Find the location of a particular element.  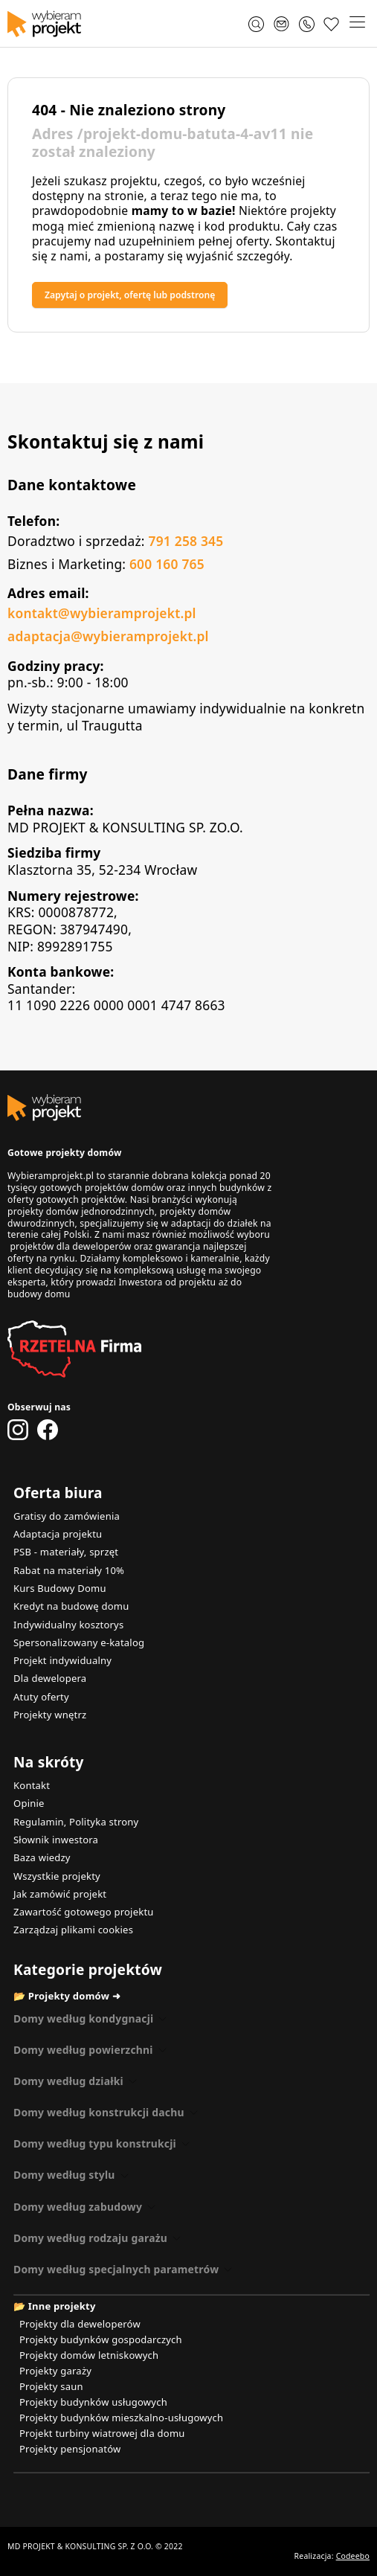

Regulamin, Polityka strony is located at coordinates (75, 1821).